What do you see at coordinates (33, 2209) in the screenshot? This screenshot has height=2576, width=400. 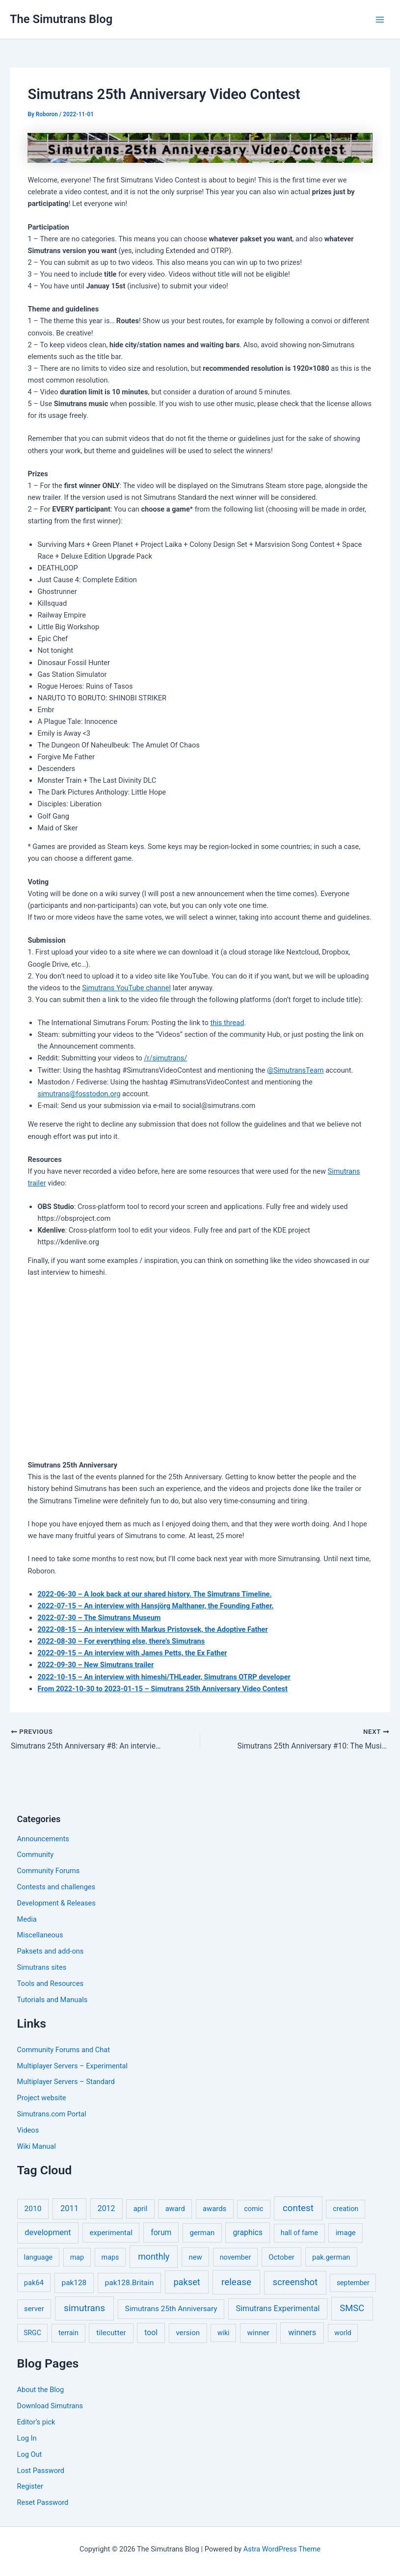 I see `2010 [2010 (10 items)]` at bounding box center [33, 2209].